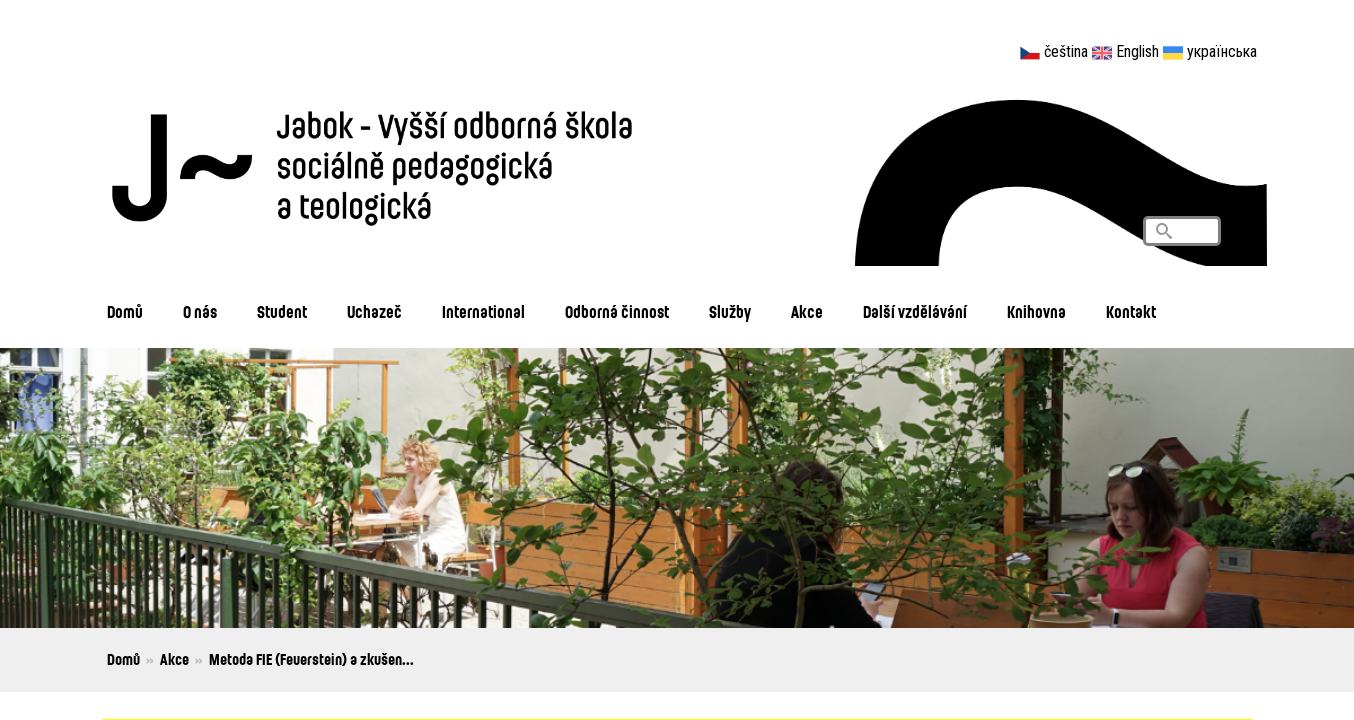 The image size is (1354, 720). I want to click on Akce, so click(807, 311).